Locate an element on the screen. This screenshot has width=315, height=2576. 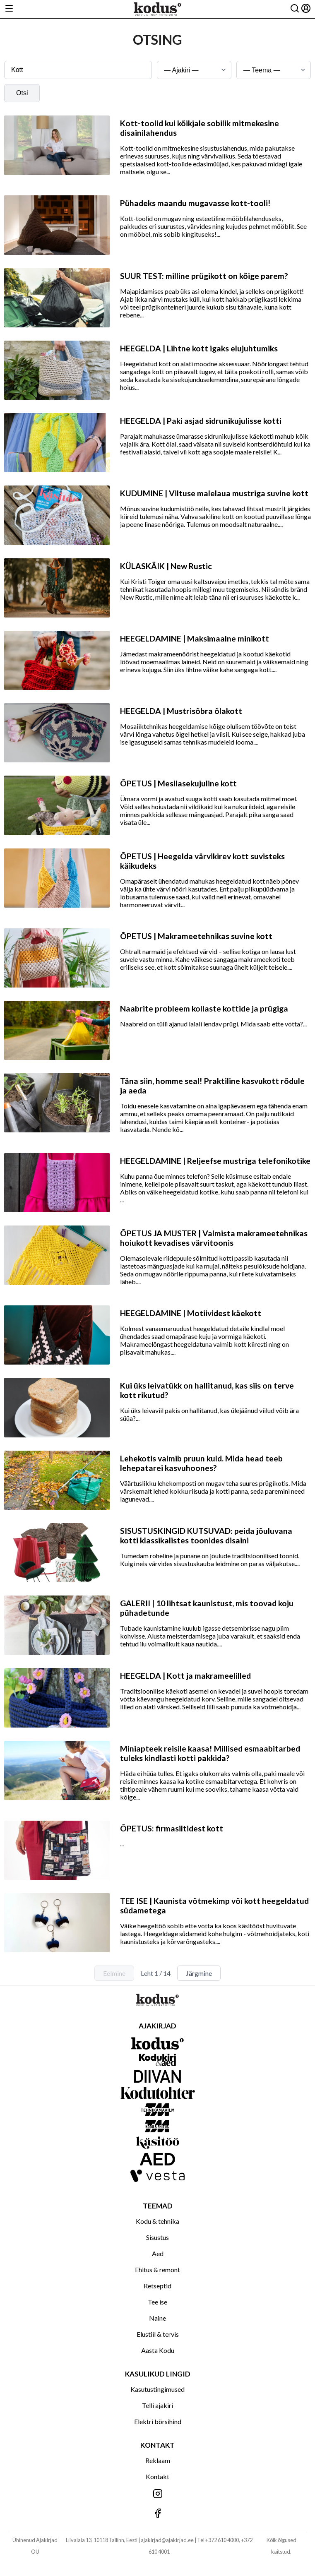
Tee ise is located at coordinates (157, 2302).